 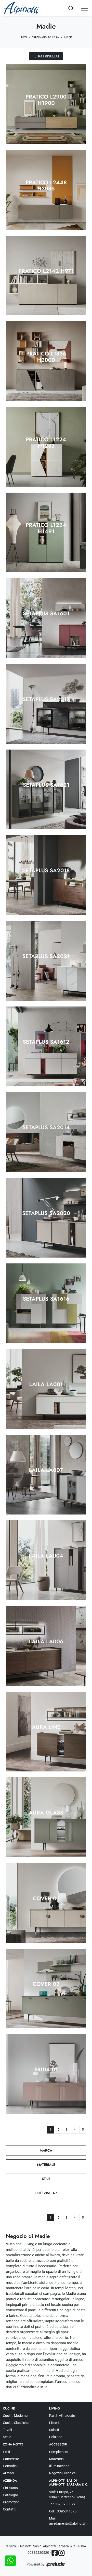 What do you see at coordinates (10, 2495) in the screenshot?
I see `Cataloghi` at bounding box center [10, 2495].